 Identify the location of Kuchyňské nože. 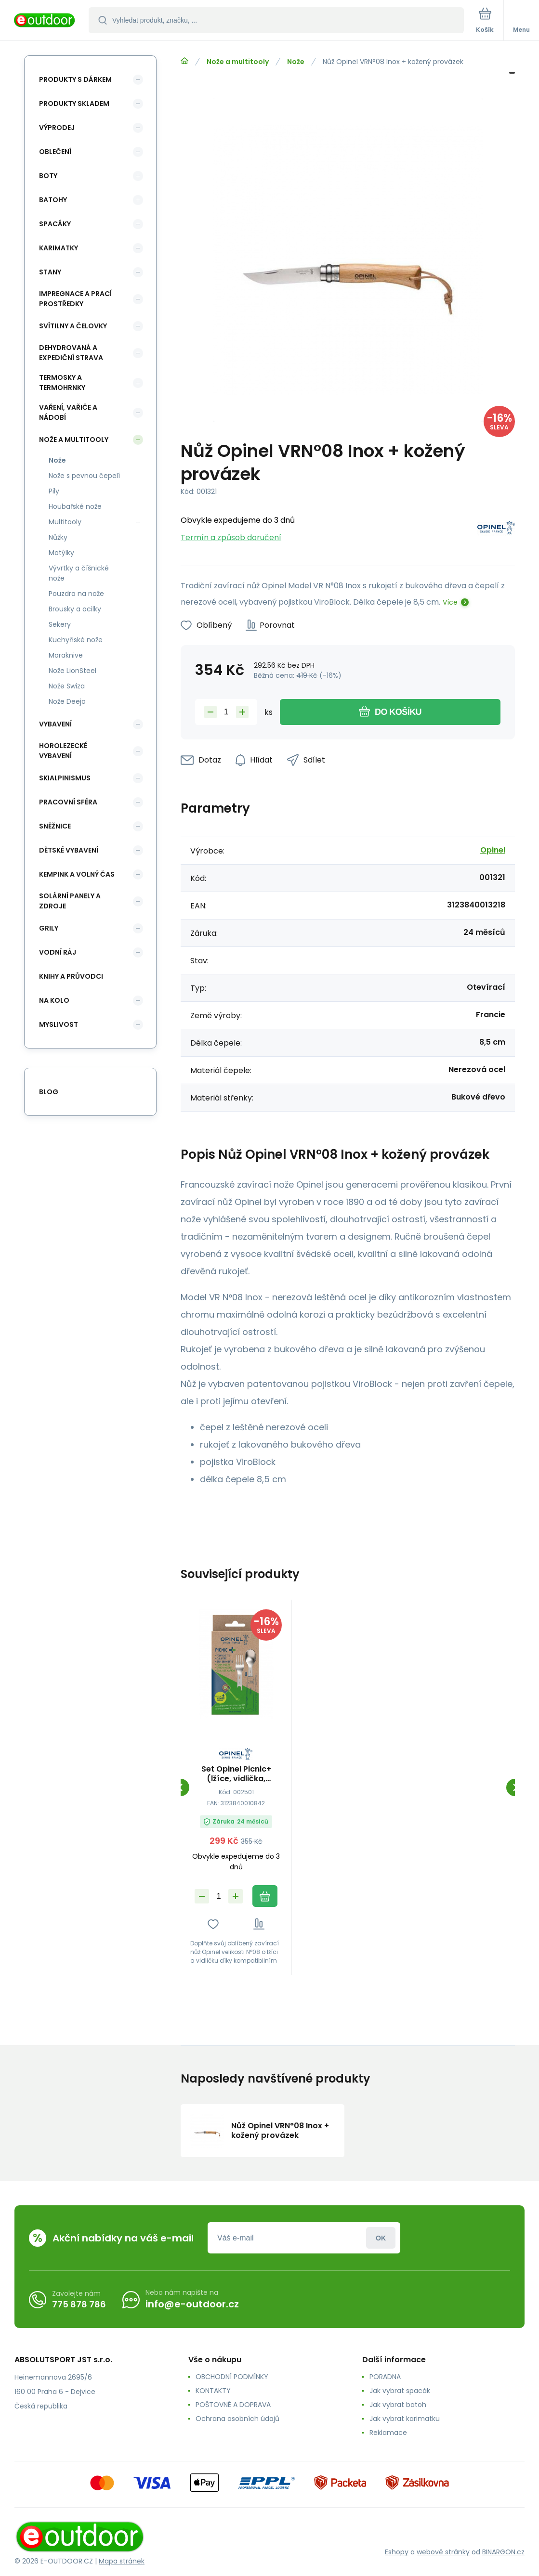
(76, 640).